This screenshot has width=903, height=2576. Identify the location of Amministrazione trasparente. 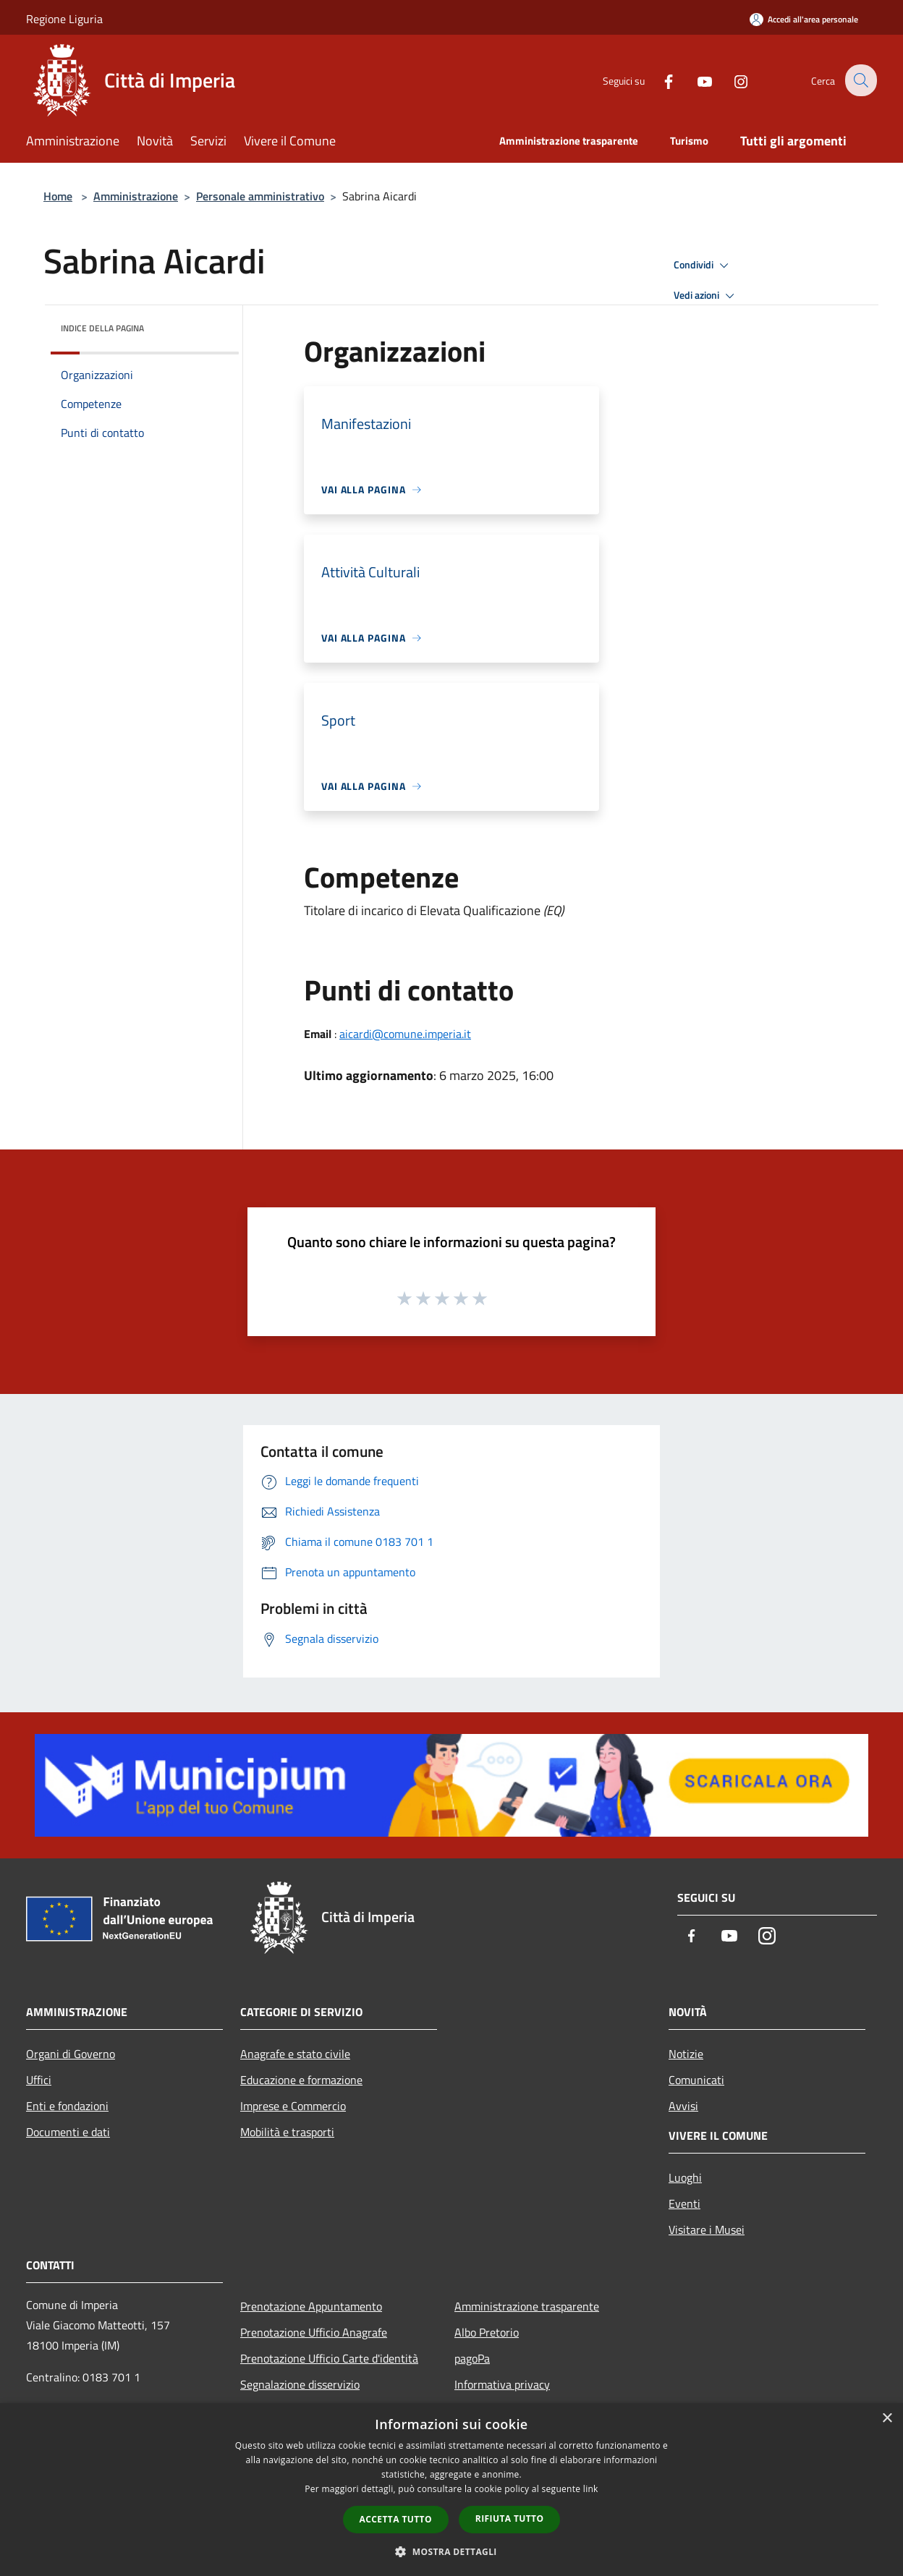
(526, 2306).